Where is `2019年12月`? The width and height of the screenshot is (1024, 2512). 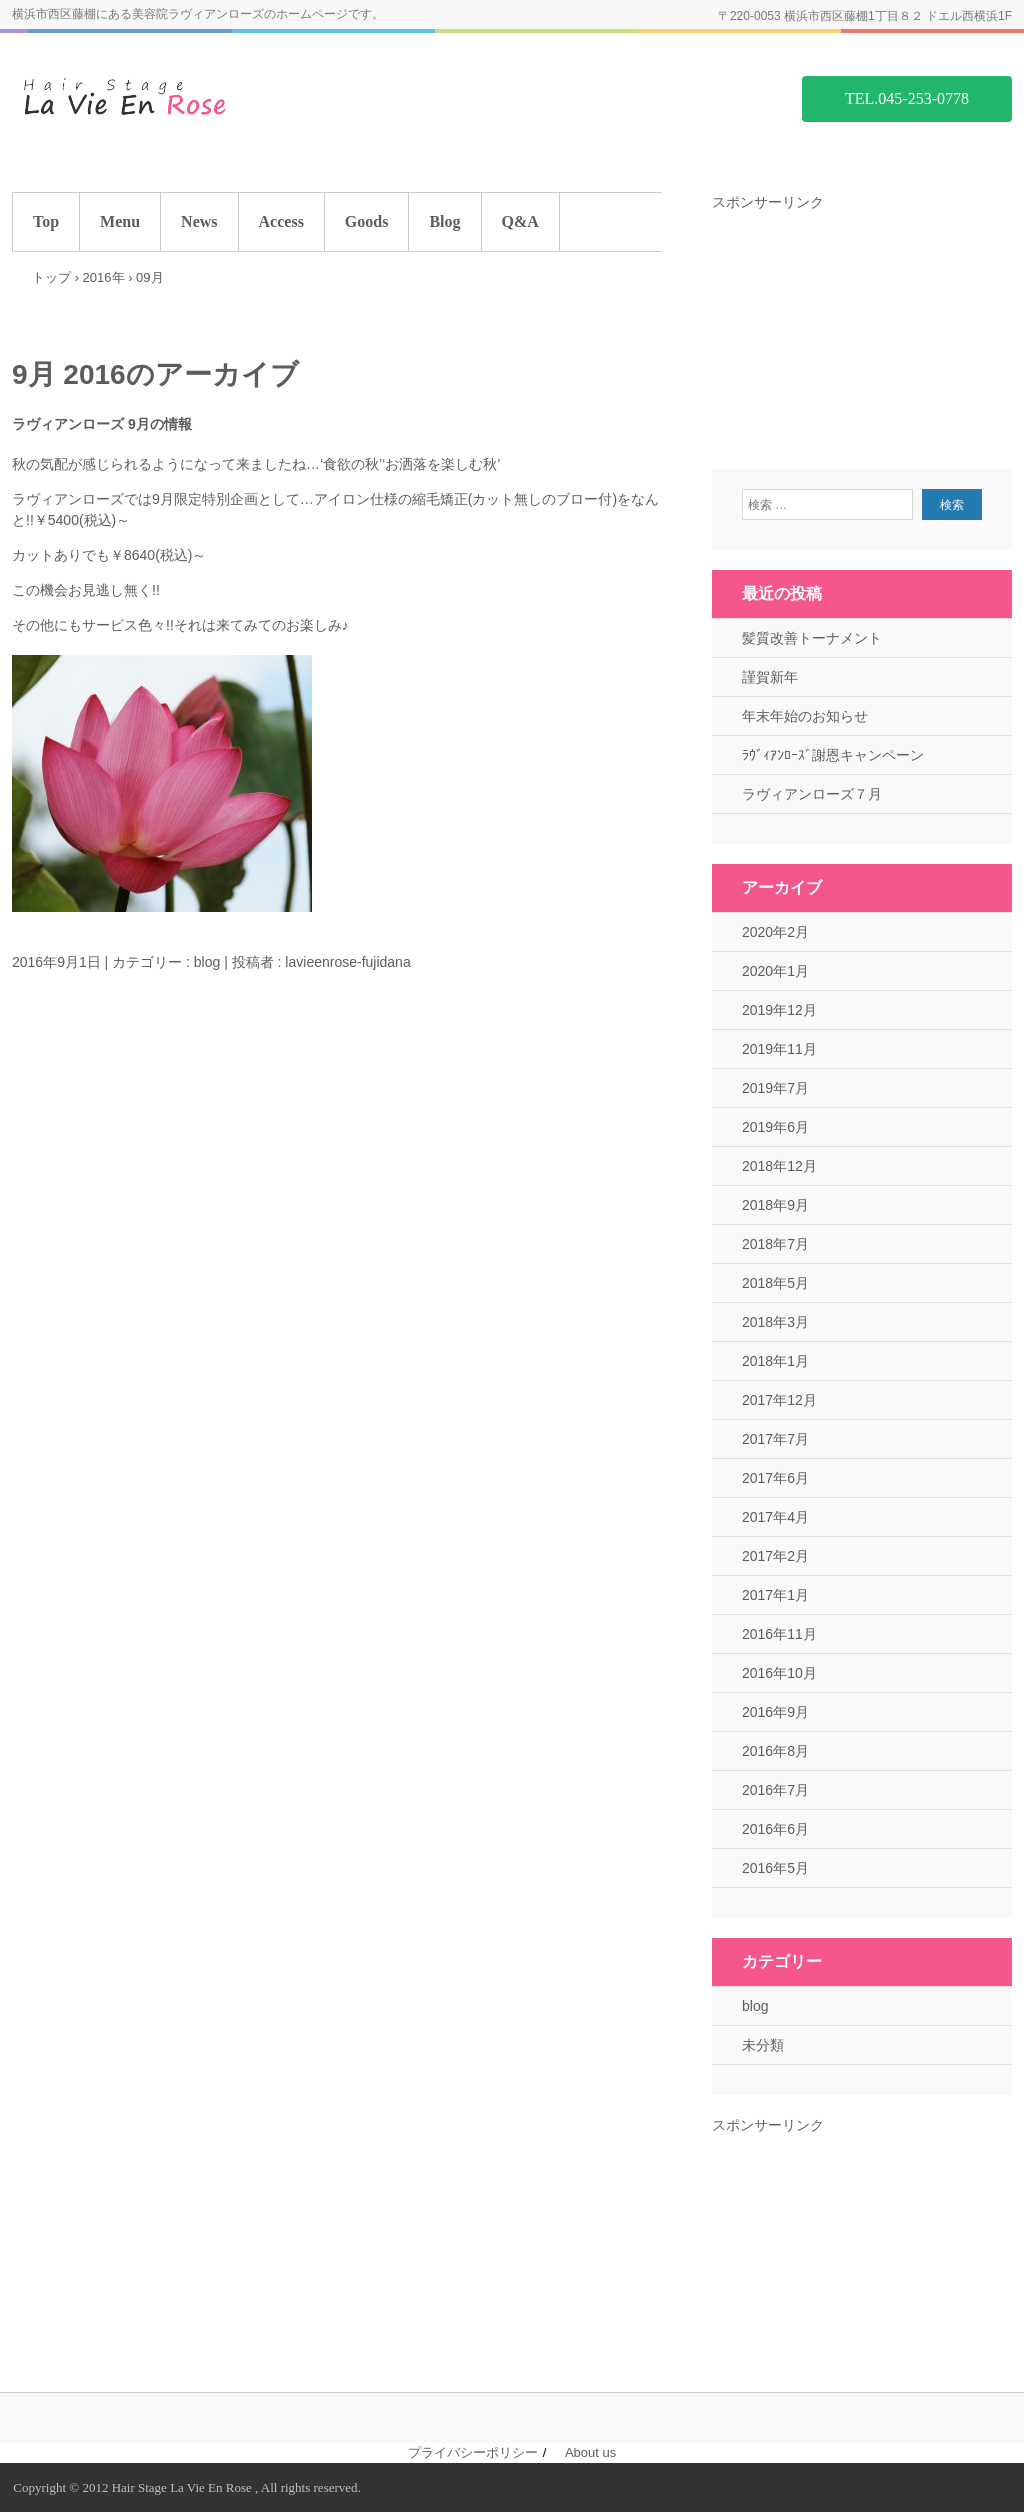
2019年12月 is located at coordinates (779, 1010).